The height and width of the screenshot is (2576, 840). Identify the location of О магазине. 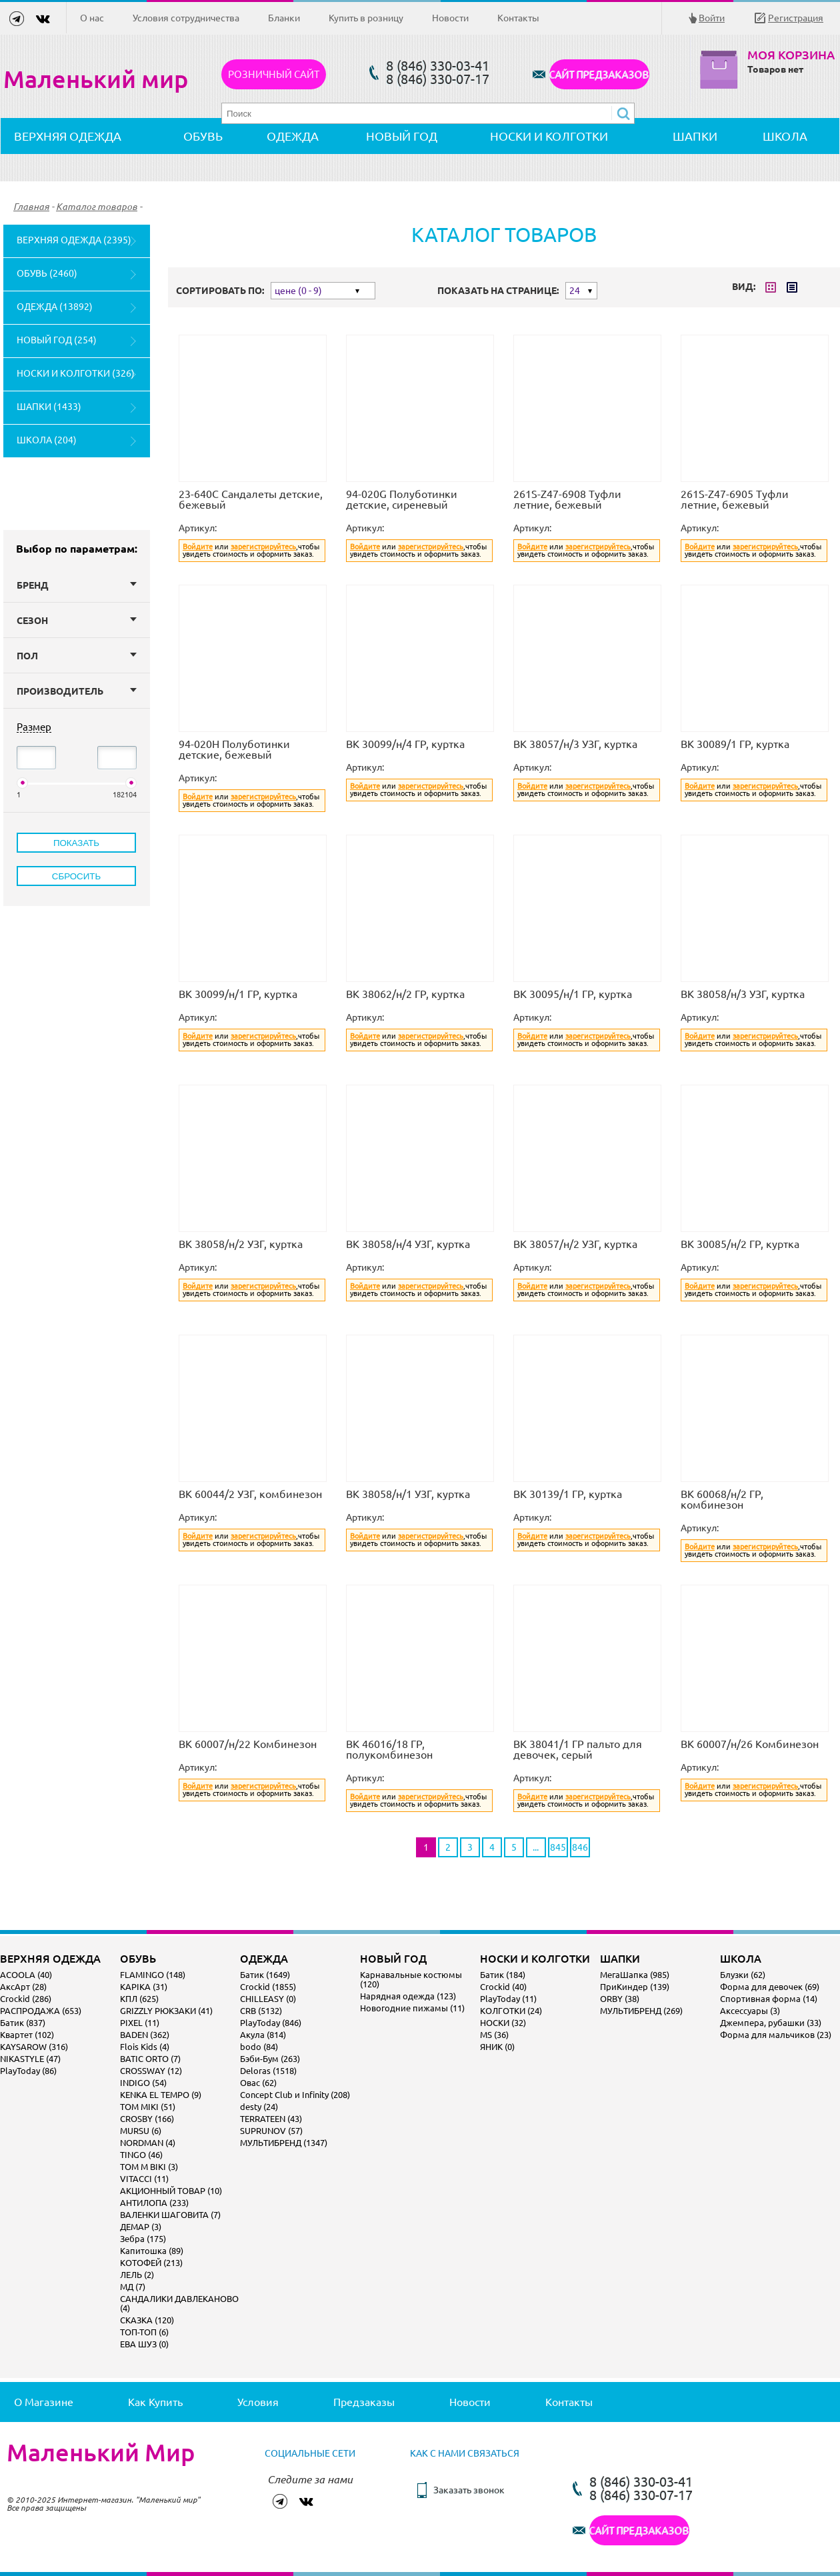
(43, 2402).